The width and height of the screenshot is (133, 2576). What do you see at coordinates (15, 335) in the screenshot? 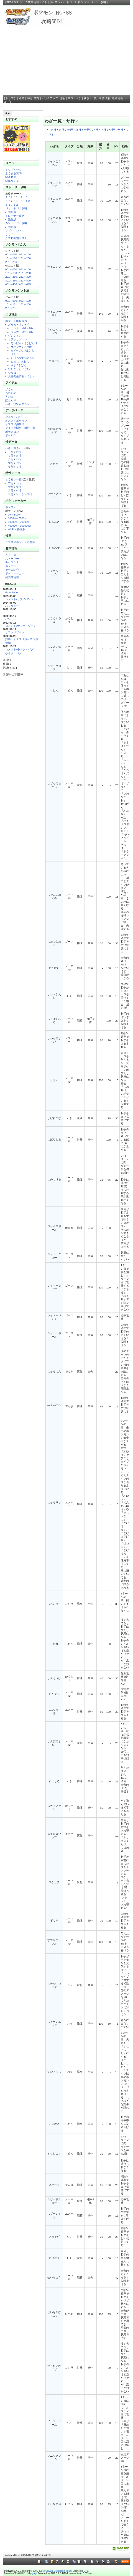
I see `ダンジョン` at bounding box center [15, 335].